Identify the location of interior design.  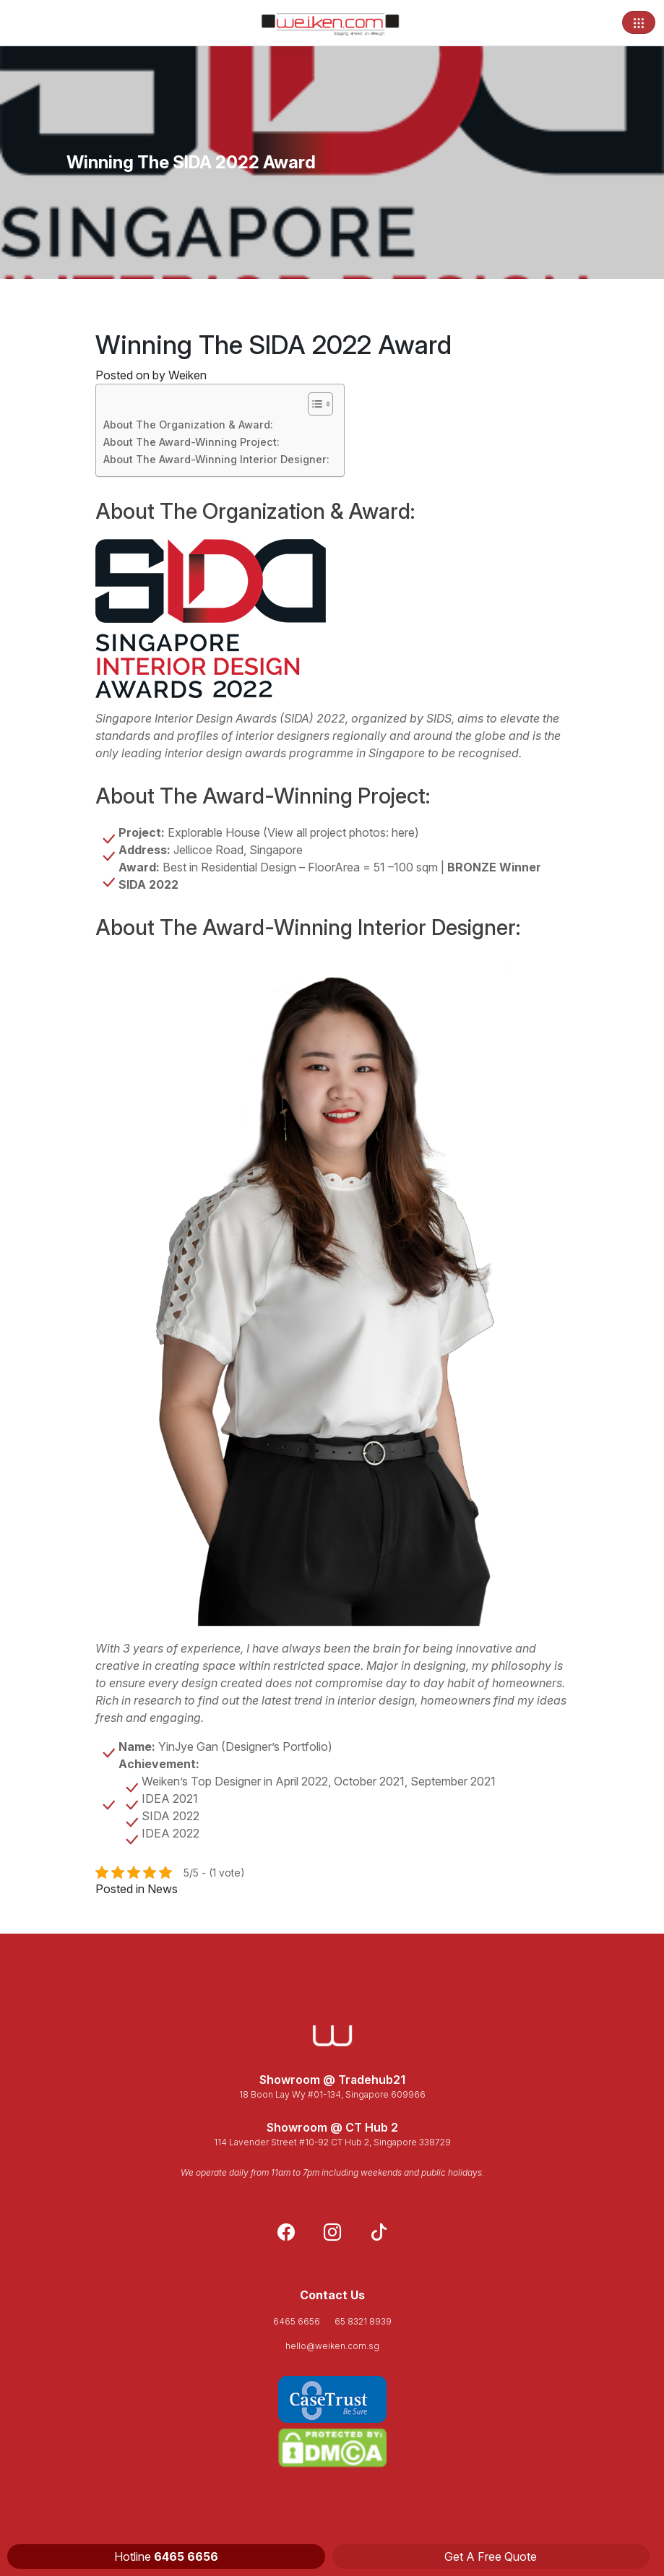
(376, 1700).